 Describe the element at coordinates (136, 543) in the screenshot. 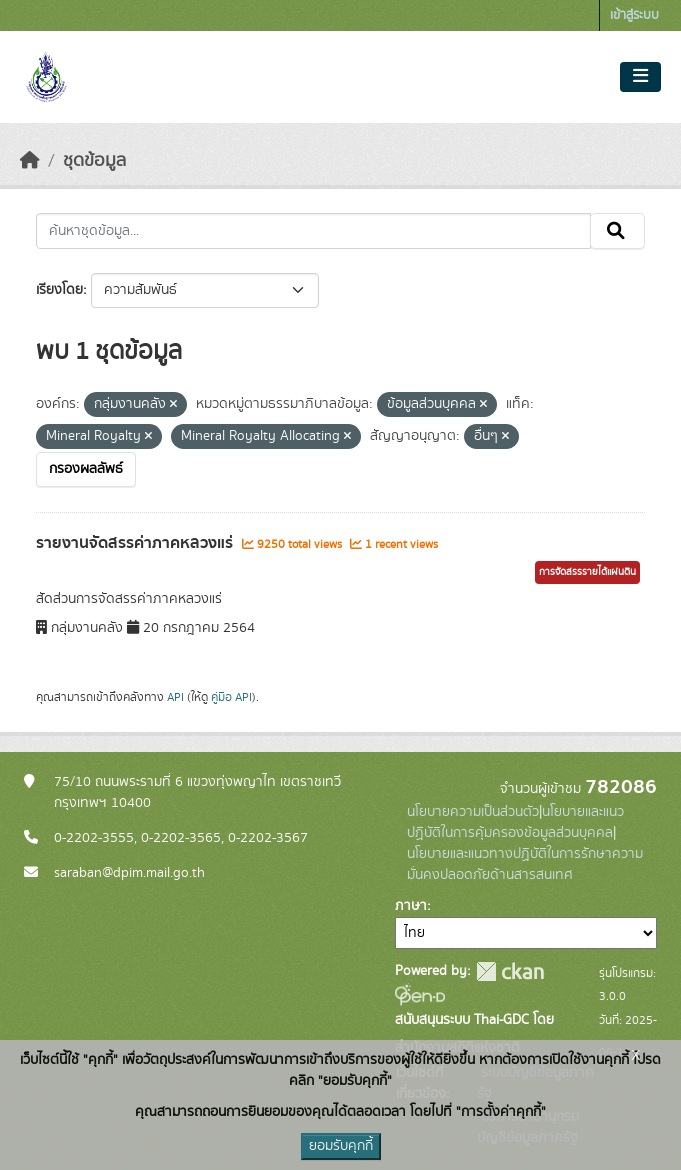

I see `รายงานจัดสรรค่าภาคหลวงแร่` at that location.